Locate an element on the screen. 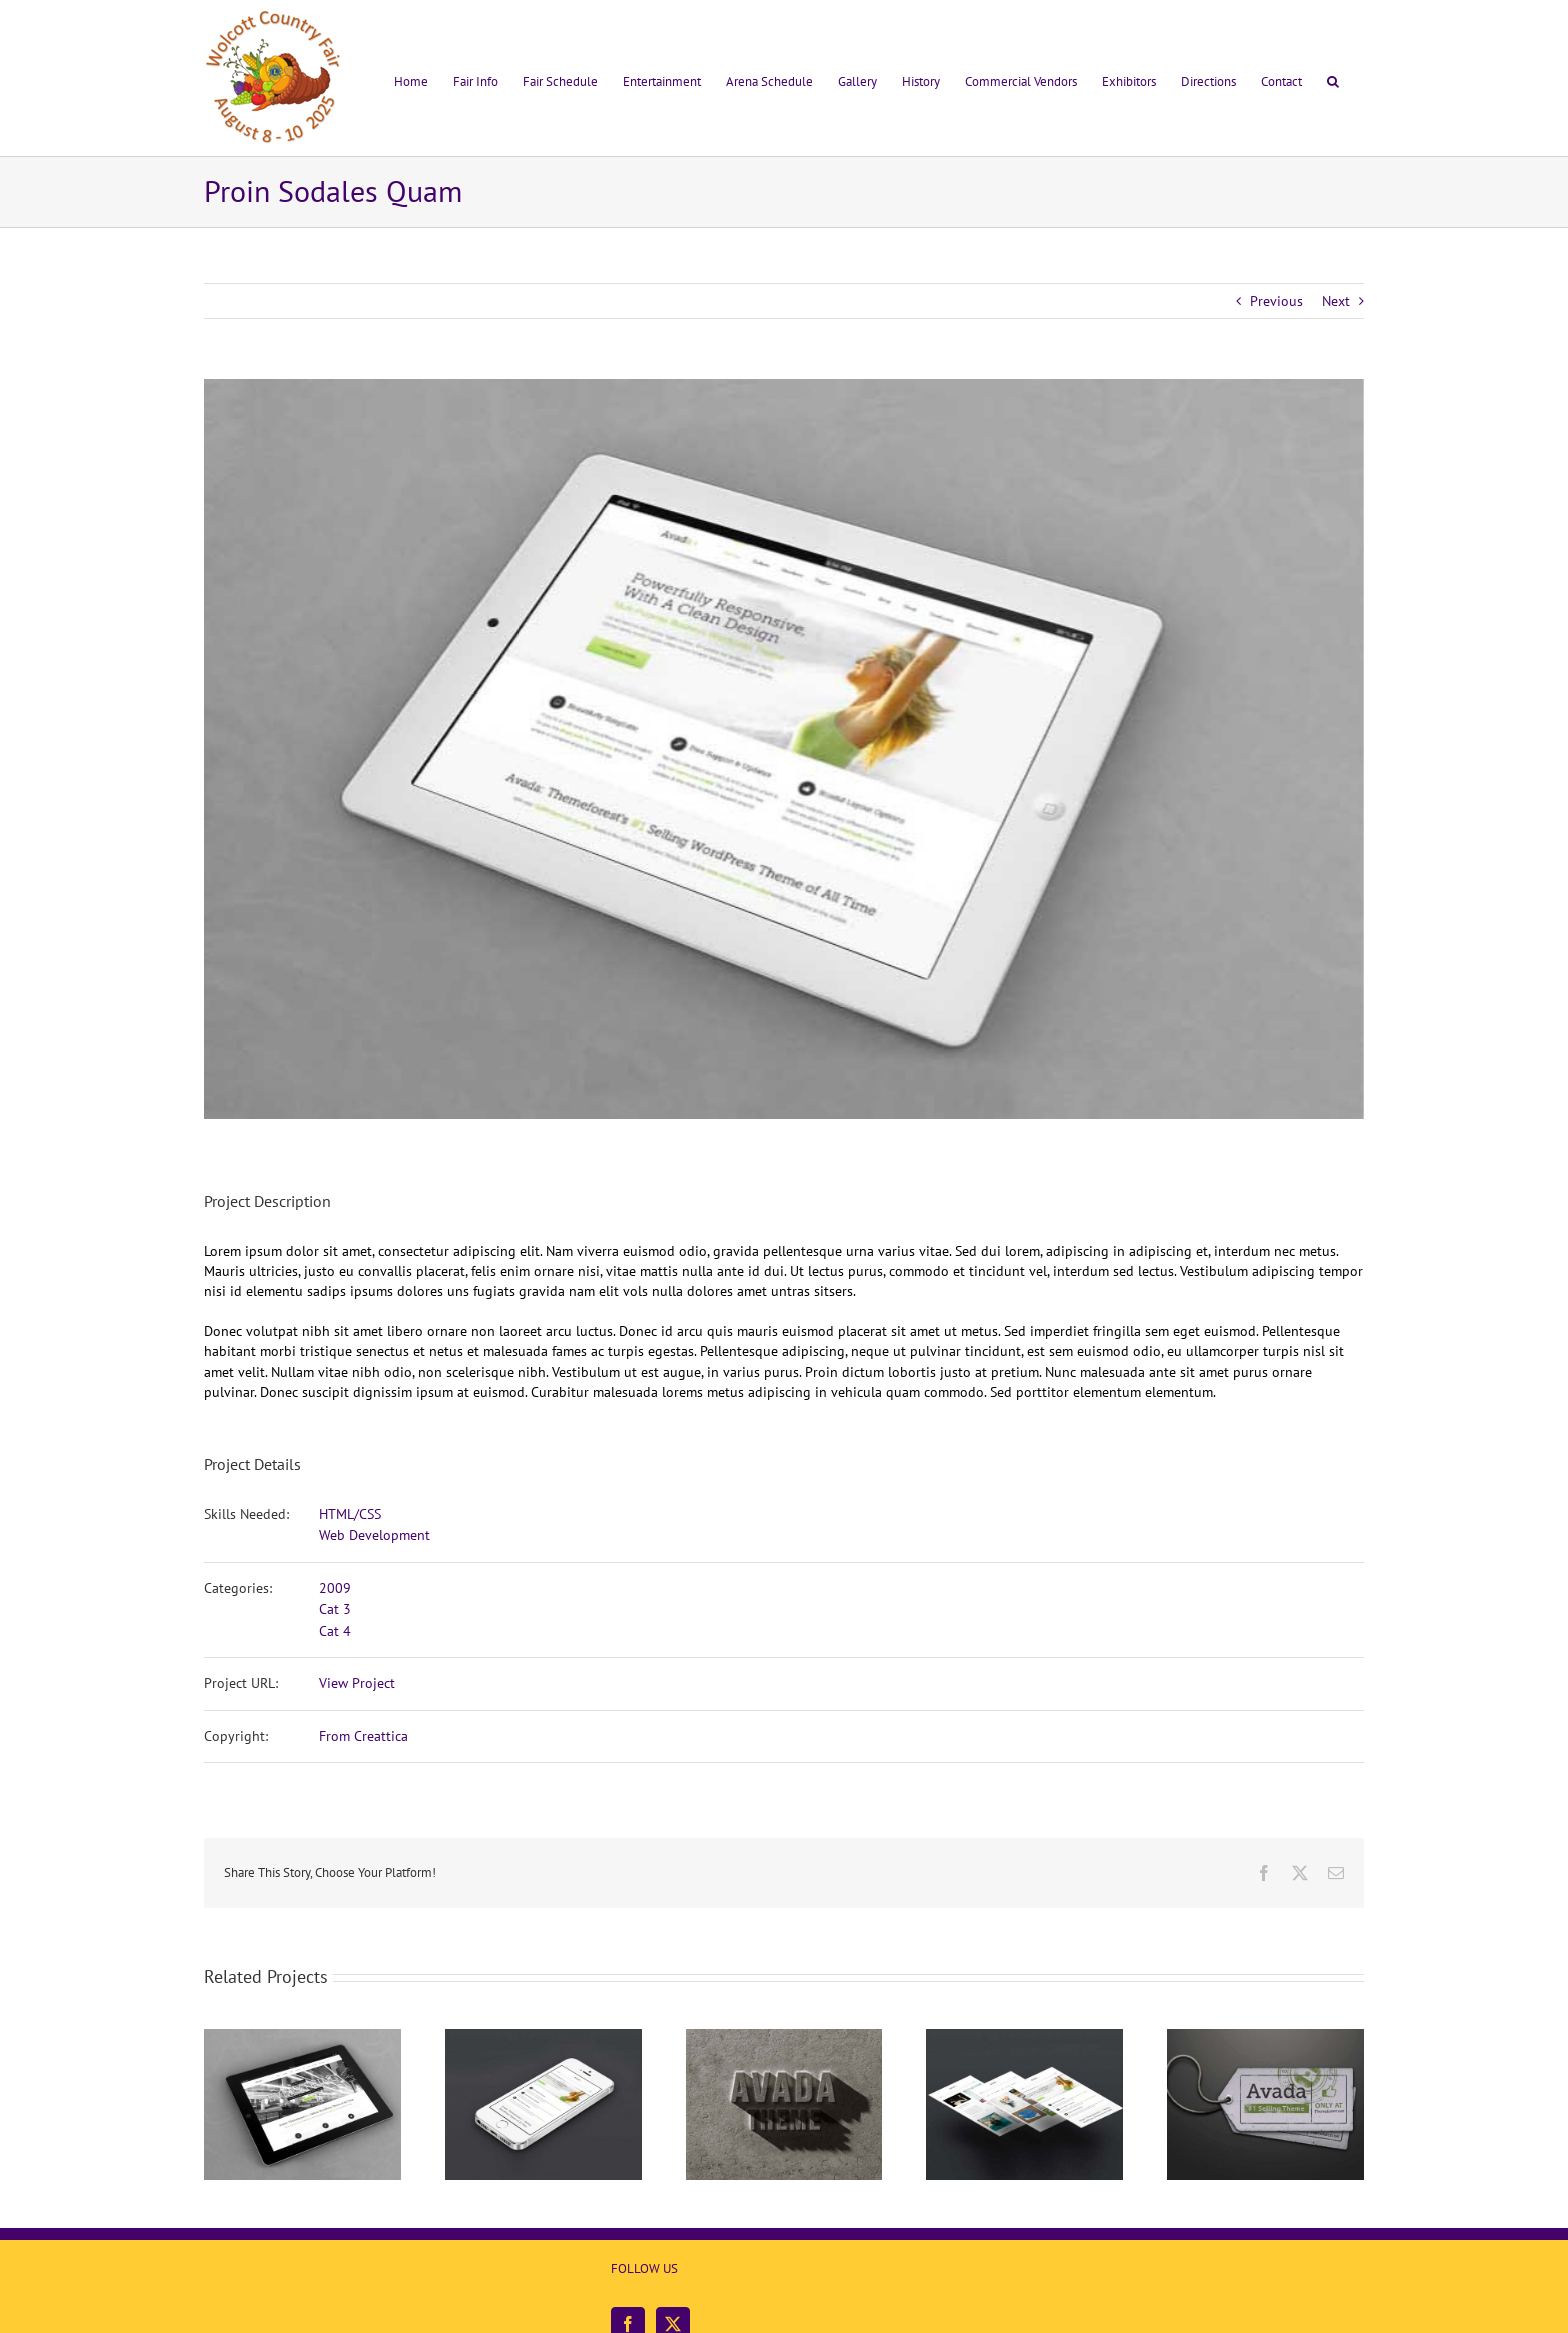  Cat 4 is located at coordinates (335, 1631).